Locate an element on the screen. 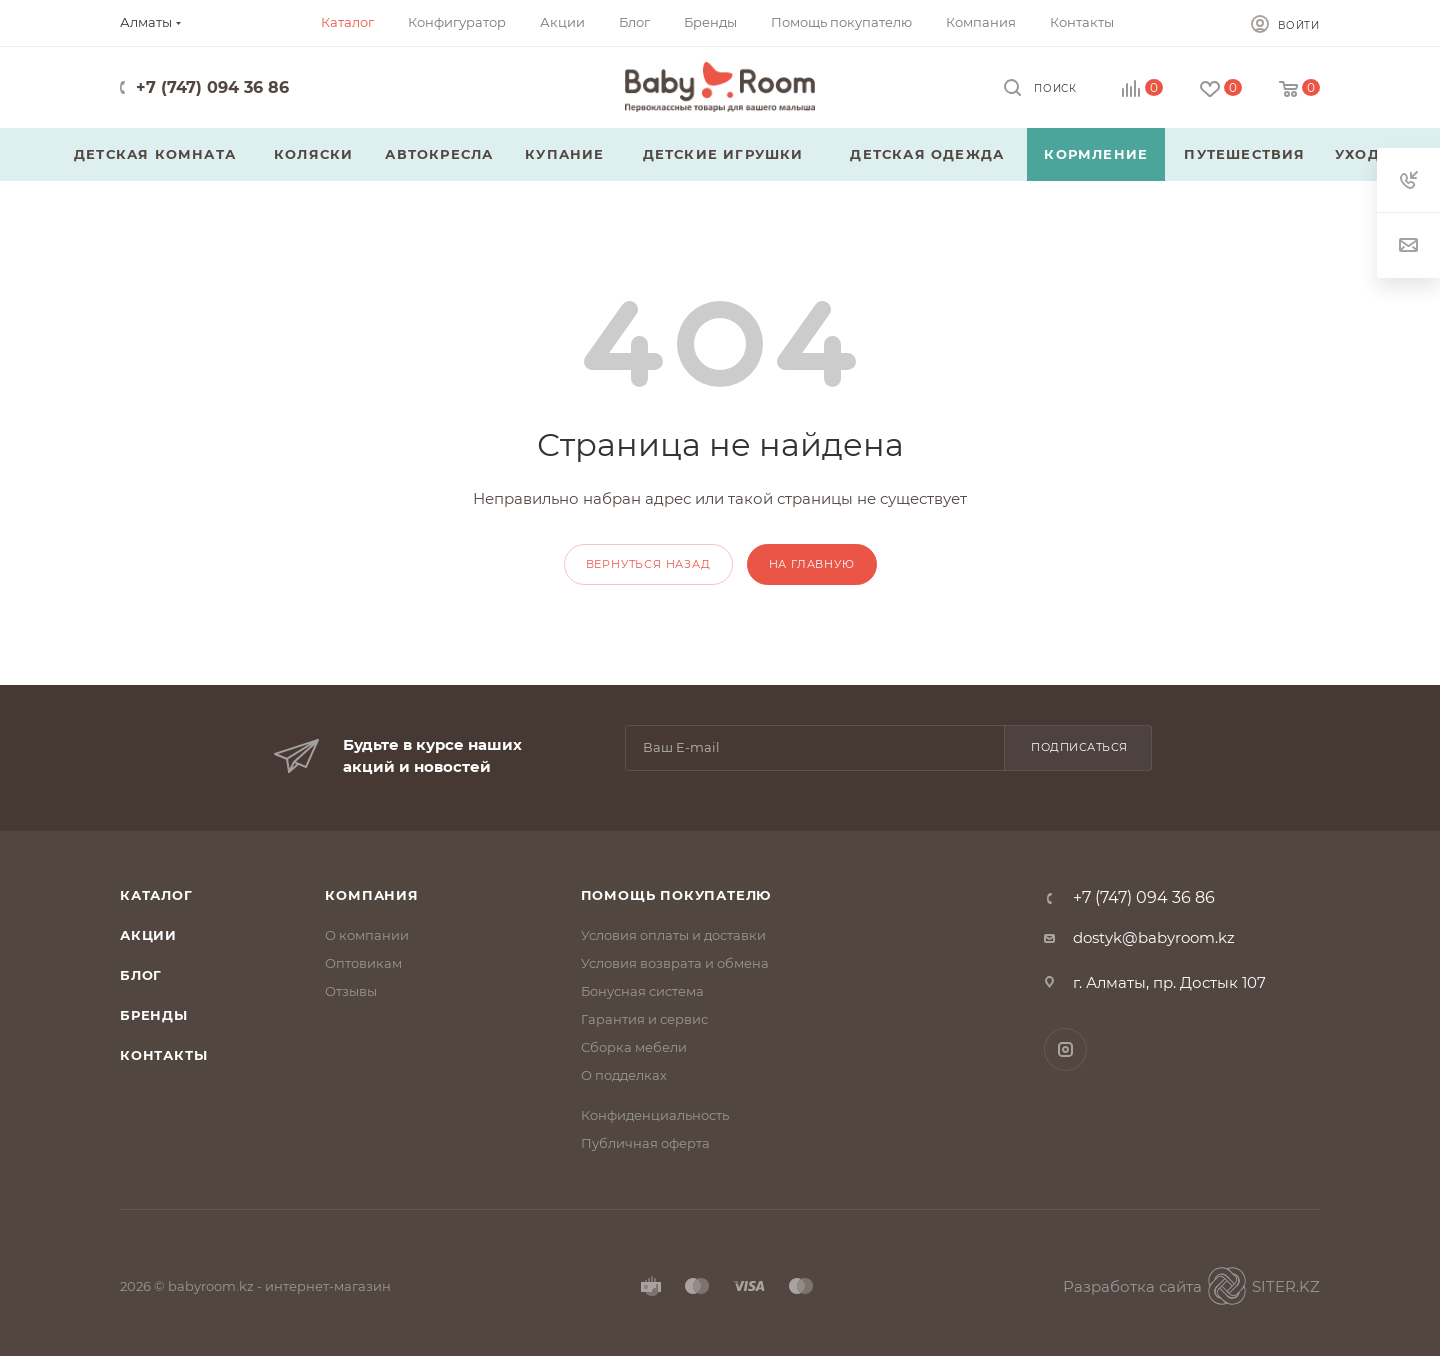 The width and height of the screenshot is (1440, 1356). Бренды is located at coordinates (154, 1015).